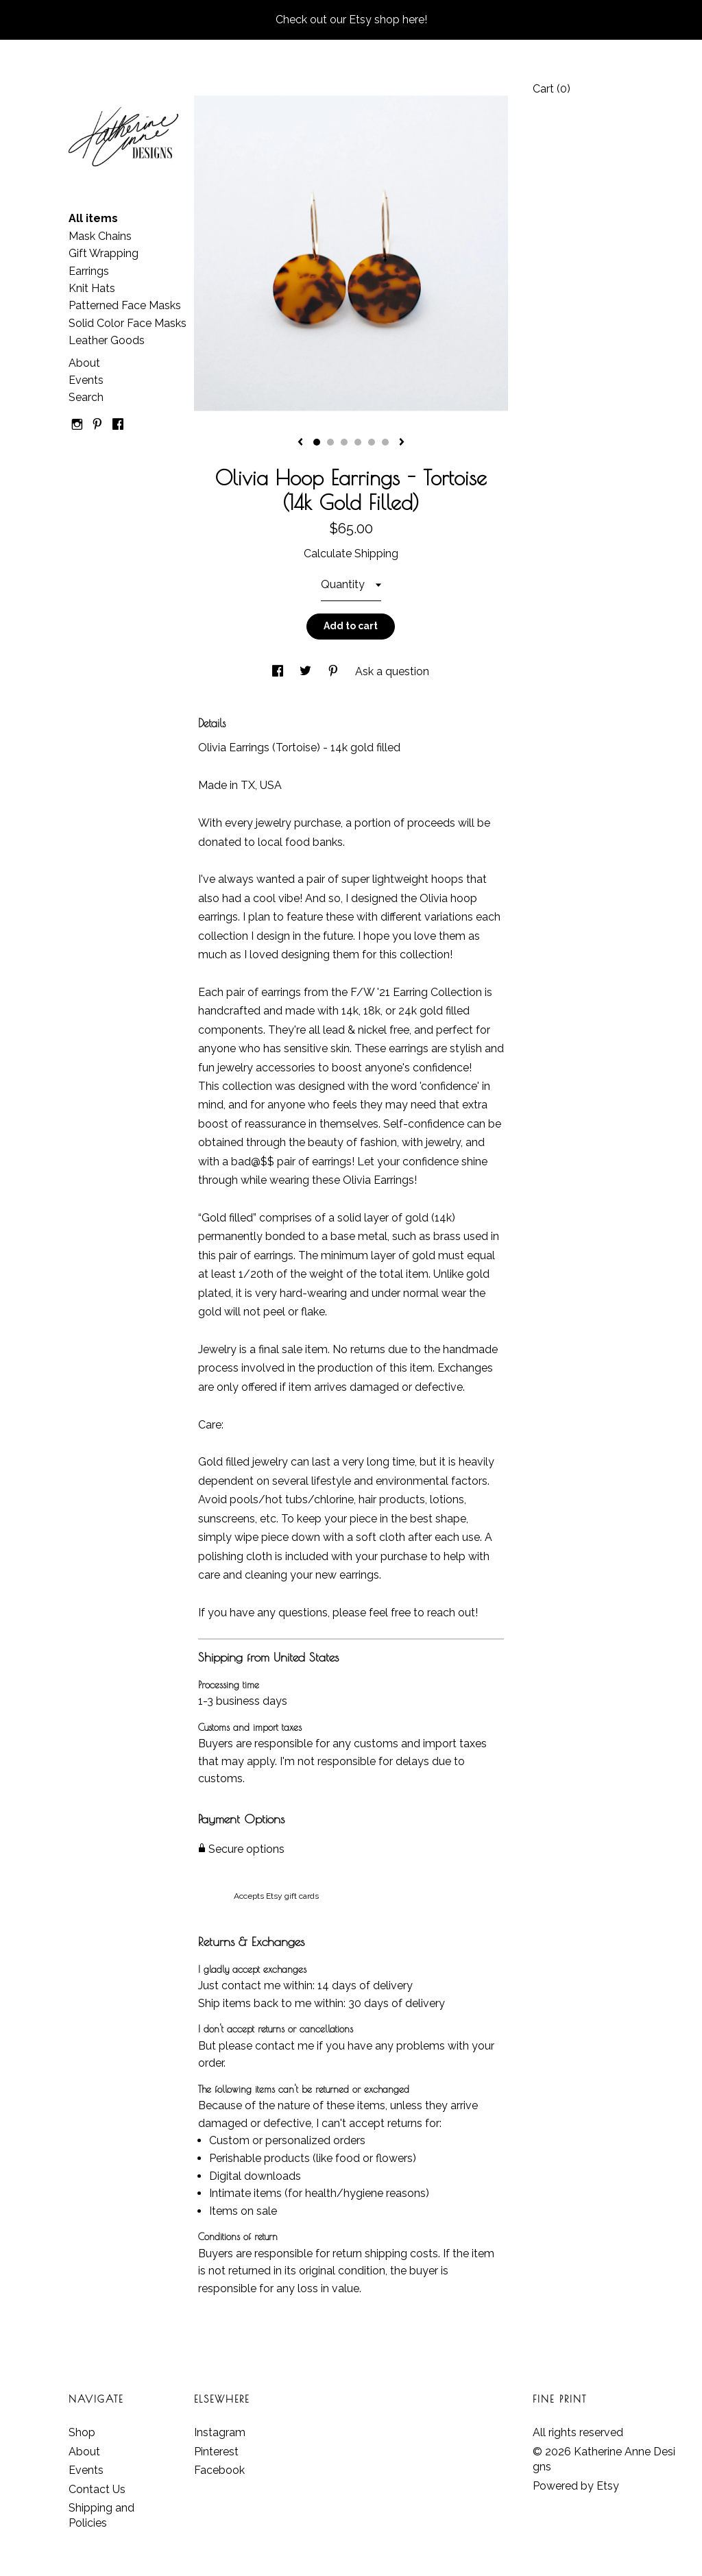  Describe the element at coordinates (392, 671) in the screenshot. I see `Ask a question` at that location.